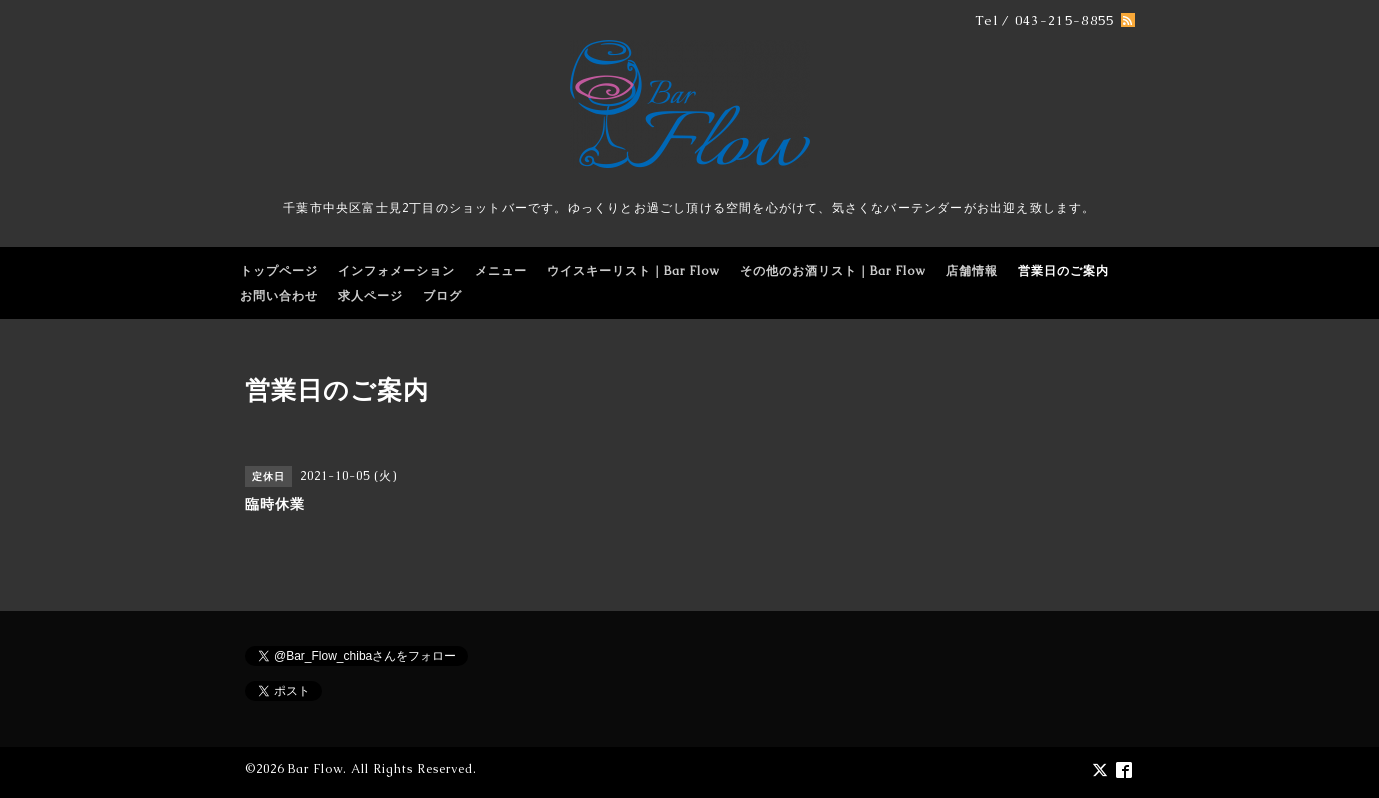 This screenshot has height=798, width=1379. What do you see at coordinates (501, 271) in the screenshot?
I see `メニュー` at bounding box center [501, 271].